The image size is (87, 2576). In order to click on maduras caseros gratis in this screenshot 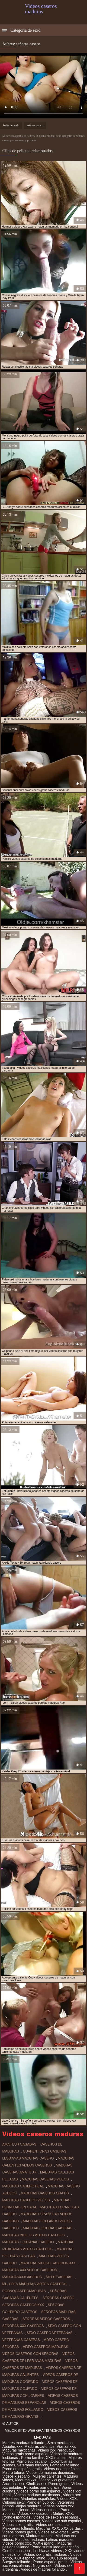, I will do `click(45, 2193)`.